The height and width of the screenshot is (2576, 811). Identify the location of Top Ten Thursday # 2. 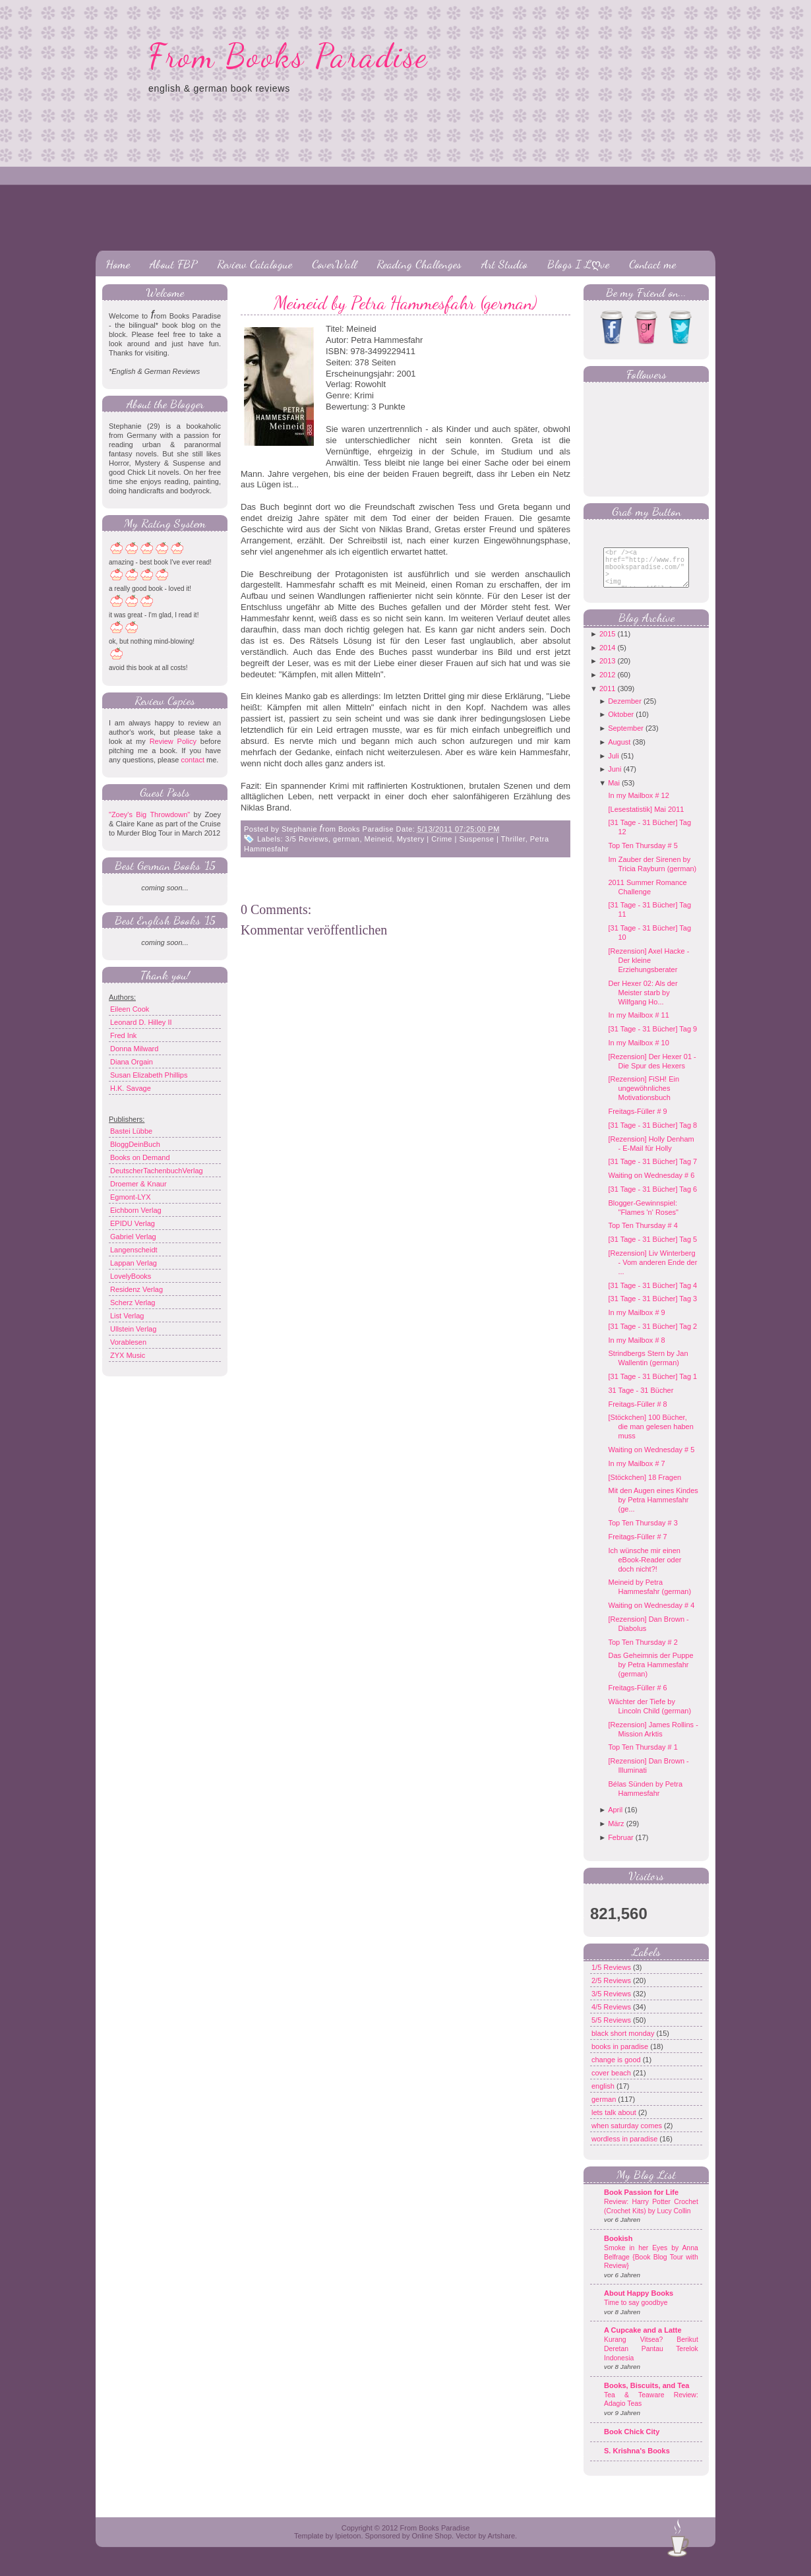
(642, 1652).